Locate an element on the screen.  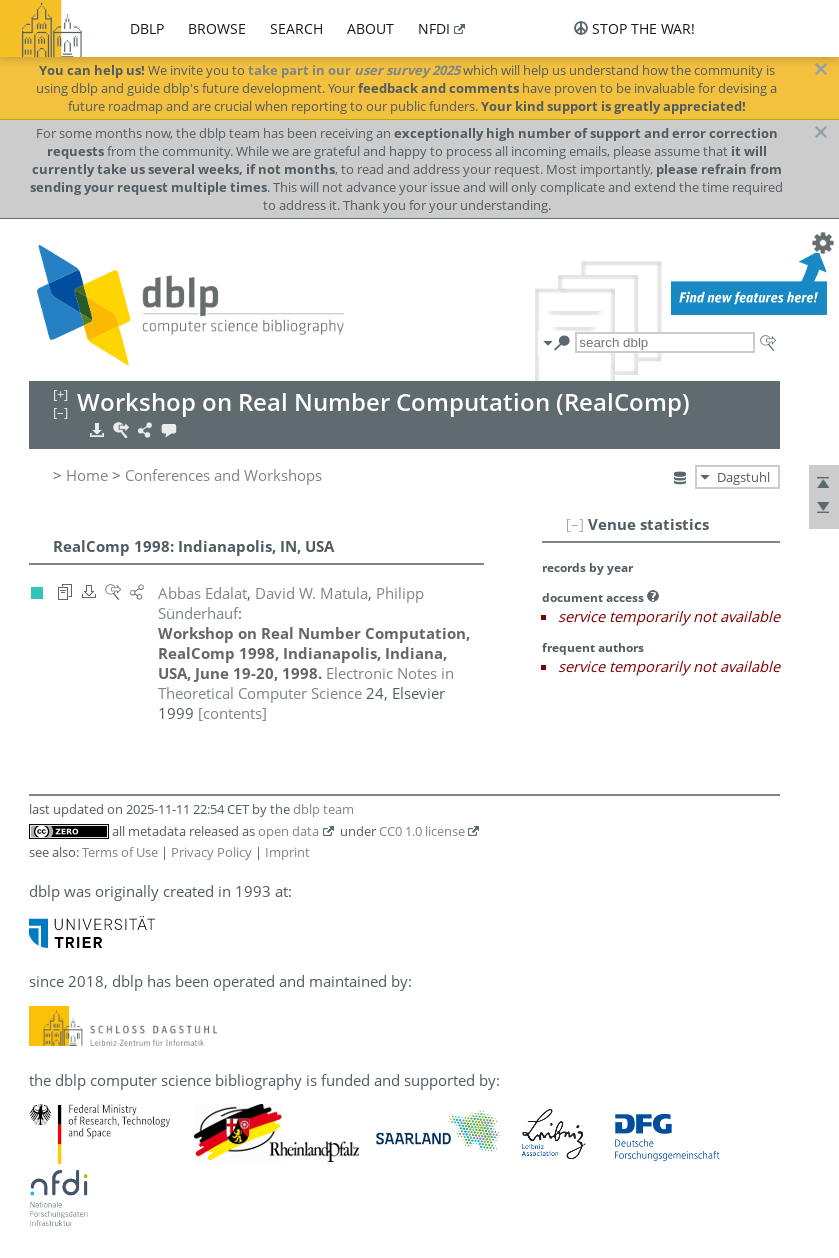
[contents] is located at coordinates (232, 713).